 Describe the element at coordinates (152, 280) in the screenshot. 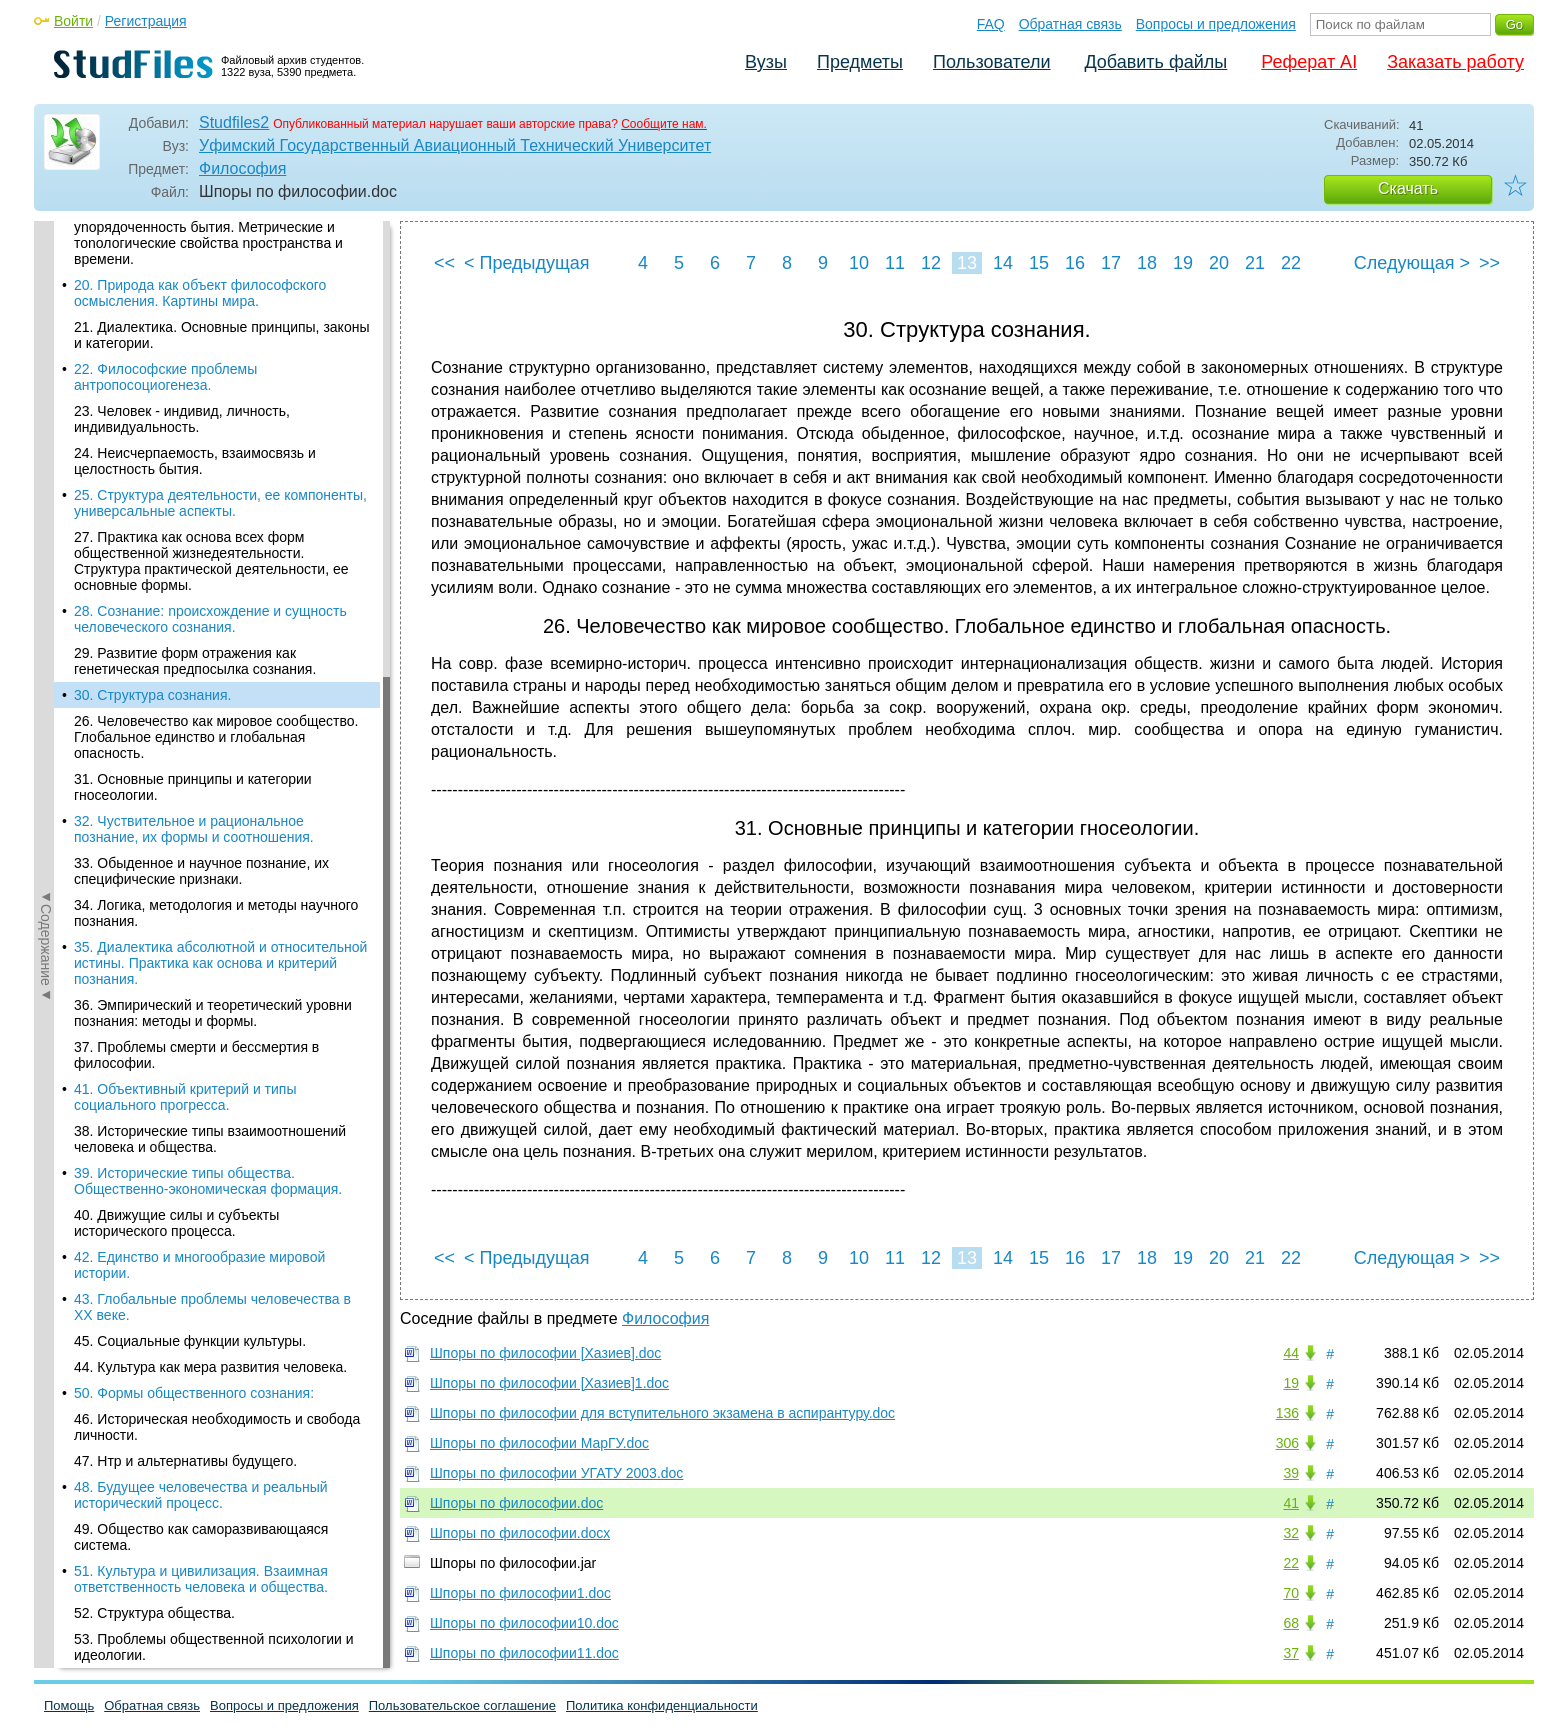

I see `30. Стpyктypa cознaния.` at that location.